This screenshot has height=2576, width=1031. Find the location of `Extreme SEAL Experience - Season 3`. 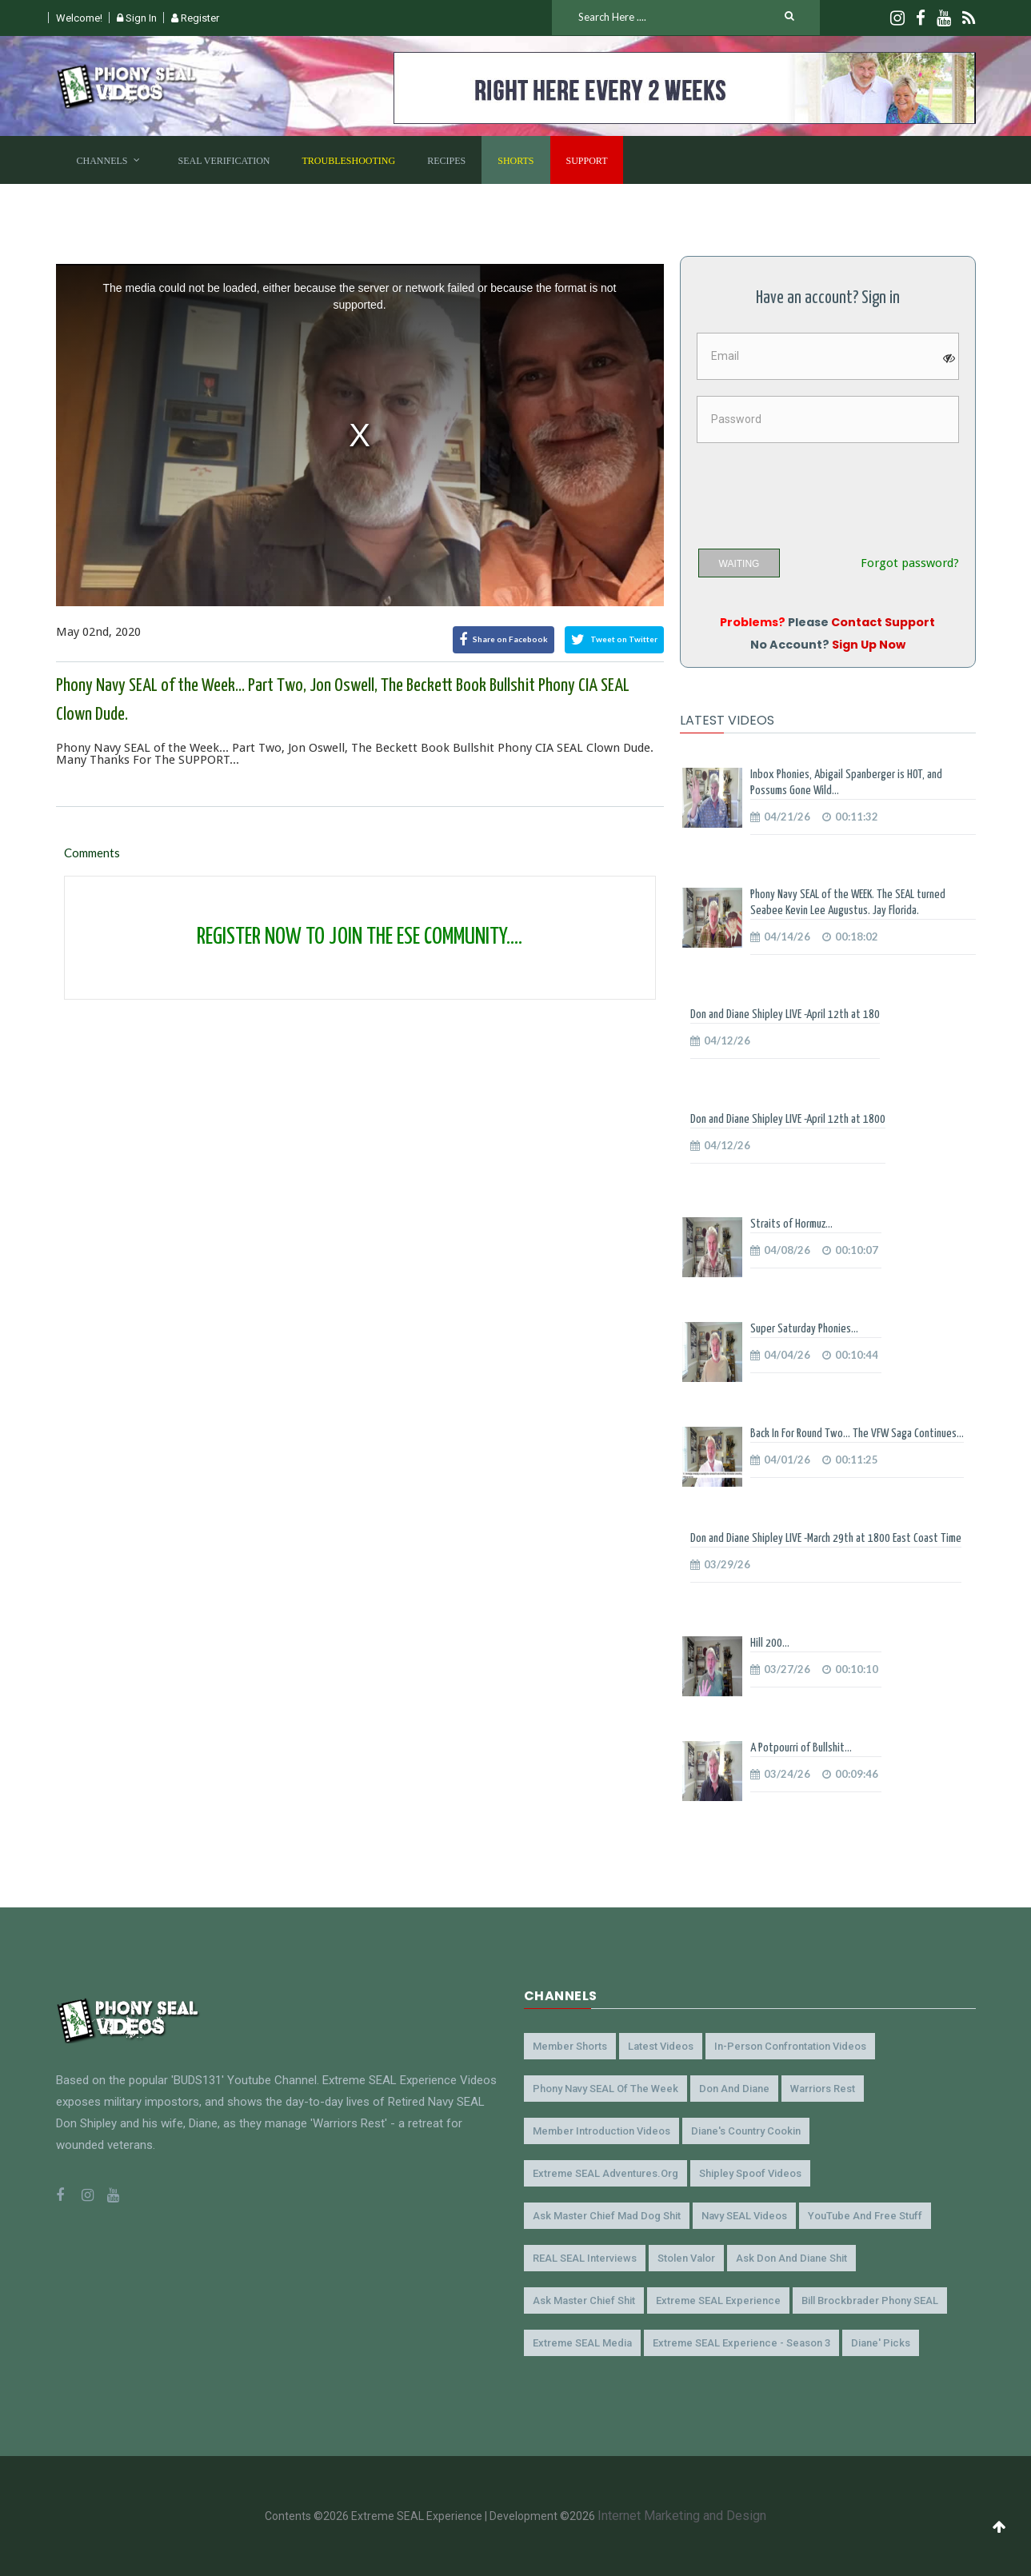

Extreme SEAL Experience - Season 3 is located at coordinates (741, 2343).